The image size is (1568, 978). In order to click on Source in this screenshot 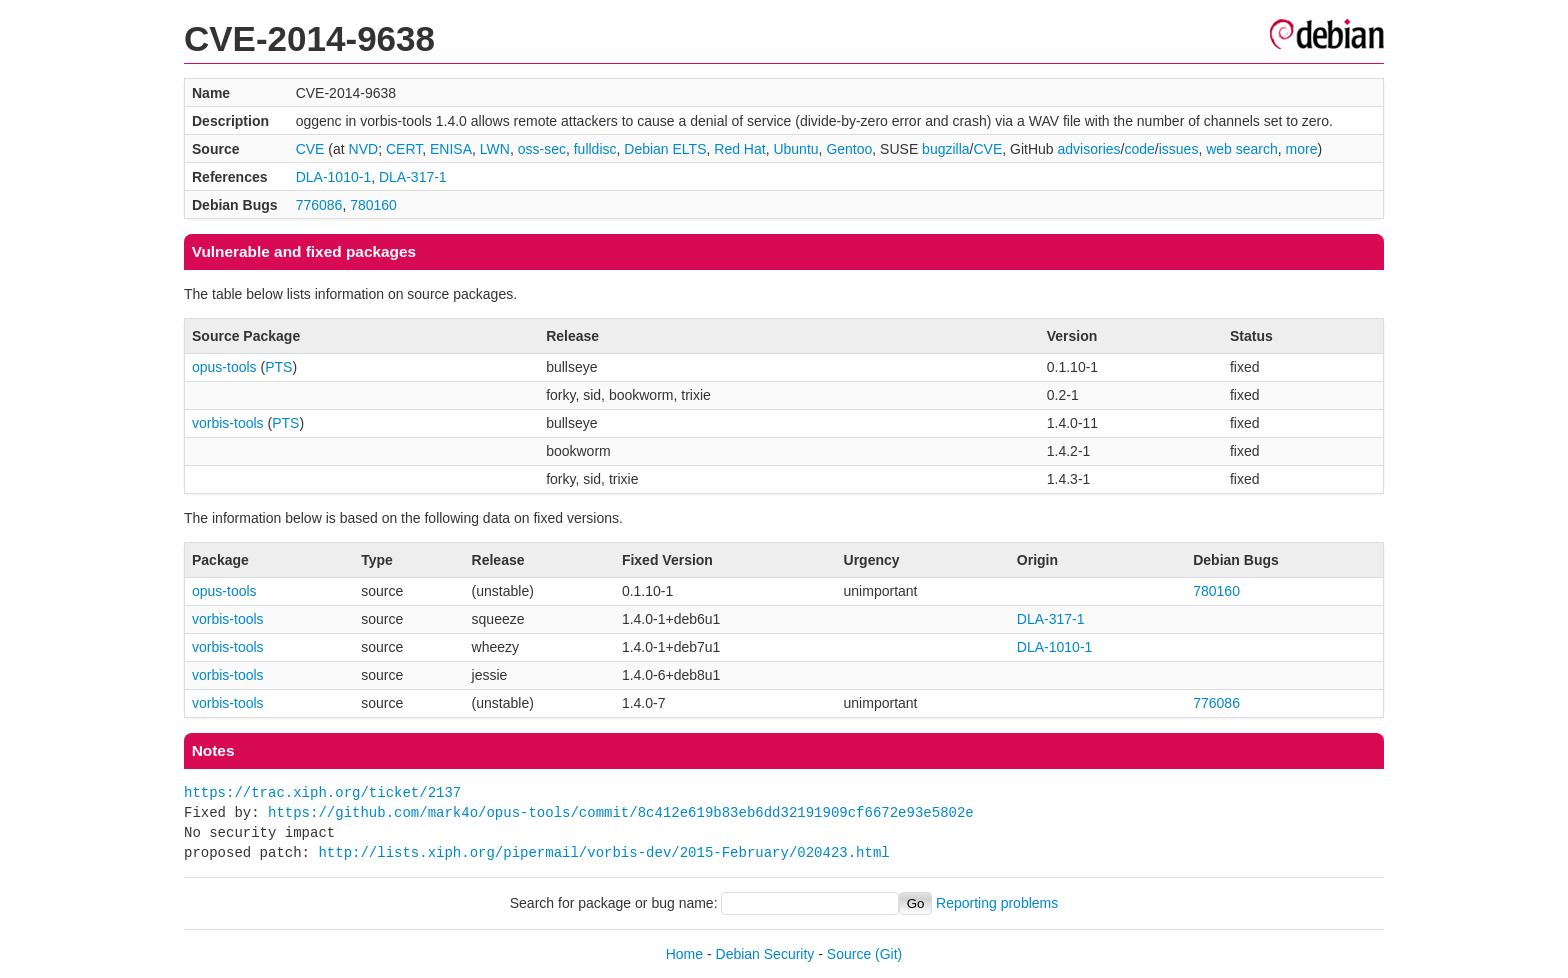, I will do `click(849, 954)`.